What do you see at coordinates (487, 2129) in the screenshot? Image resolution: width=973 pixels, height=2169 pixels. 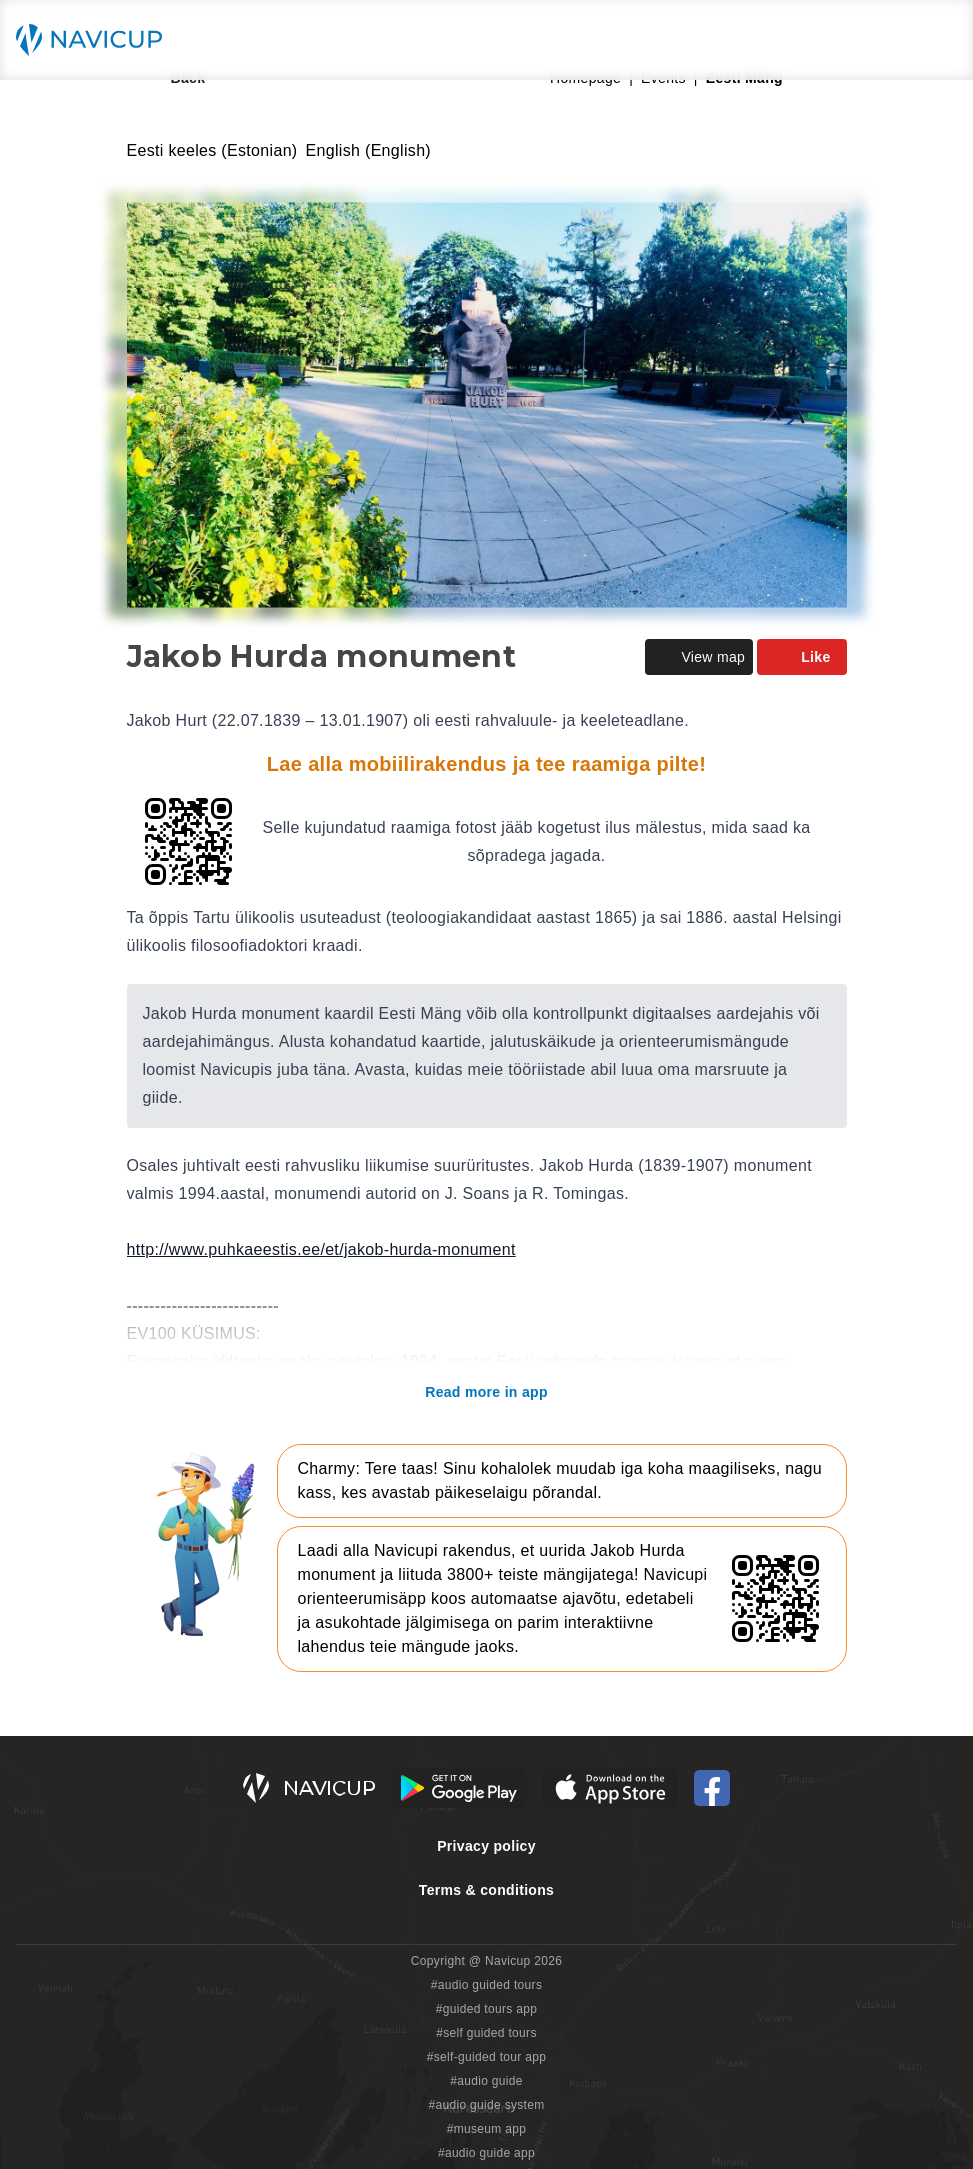 I see `#museum app` at bounding box center [487, 2129].